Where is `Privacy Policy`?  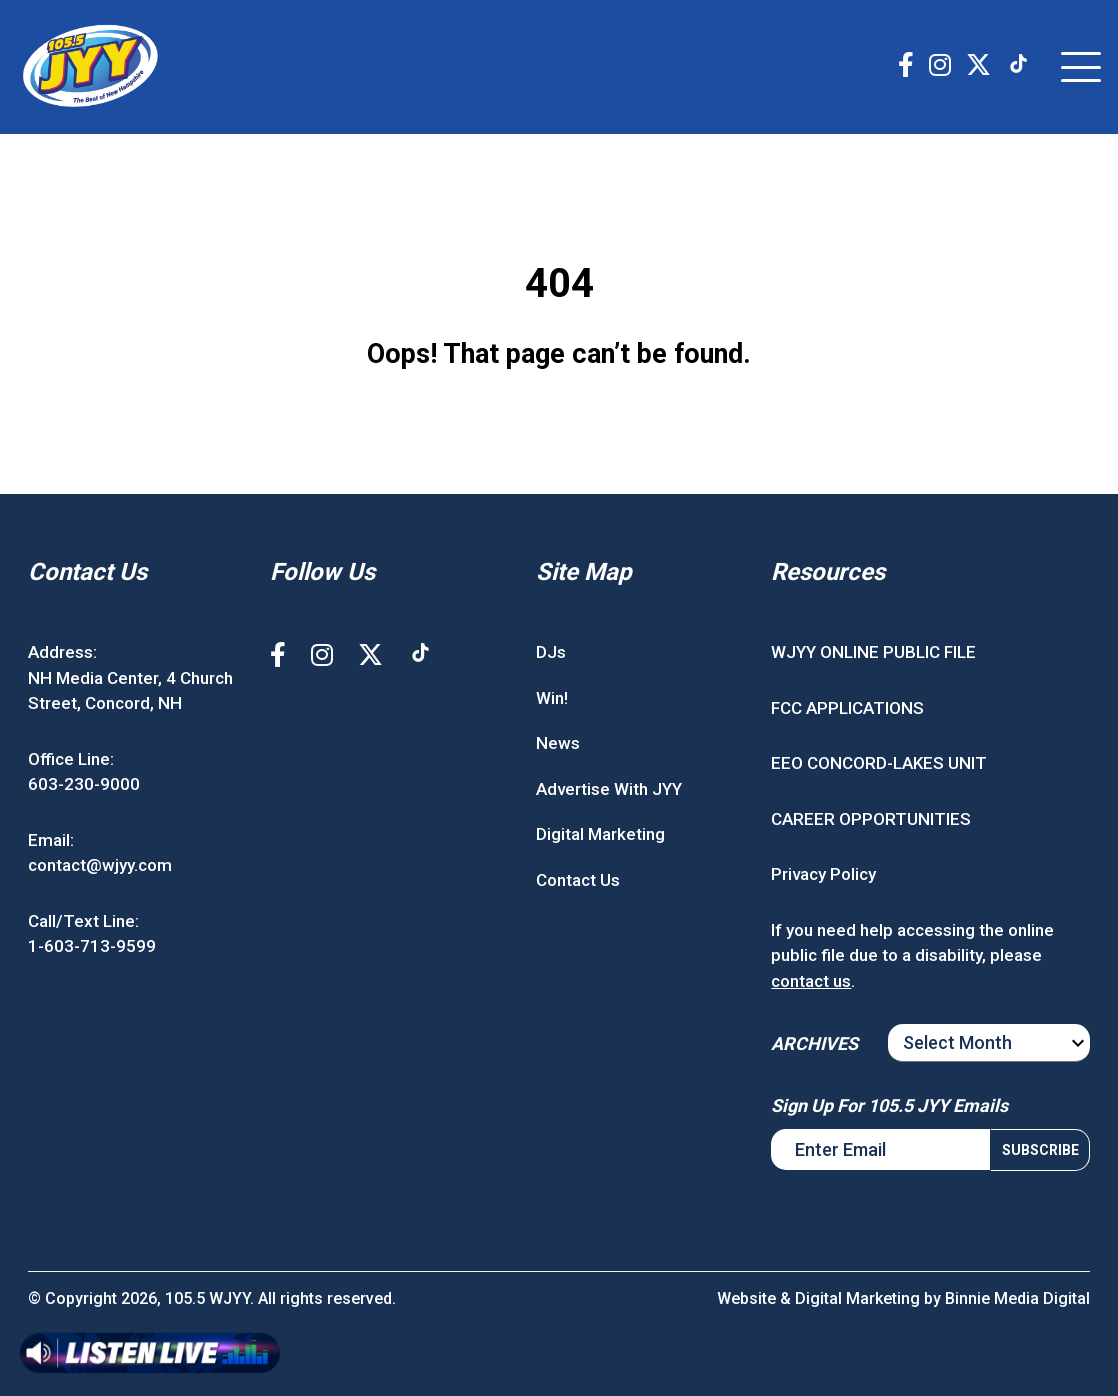 Privacy Policy is located at coordinates (823, 874).